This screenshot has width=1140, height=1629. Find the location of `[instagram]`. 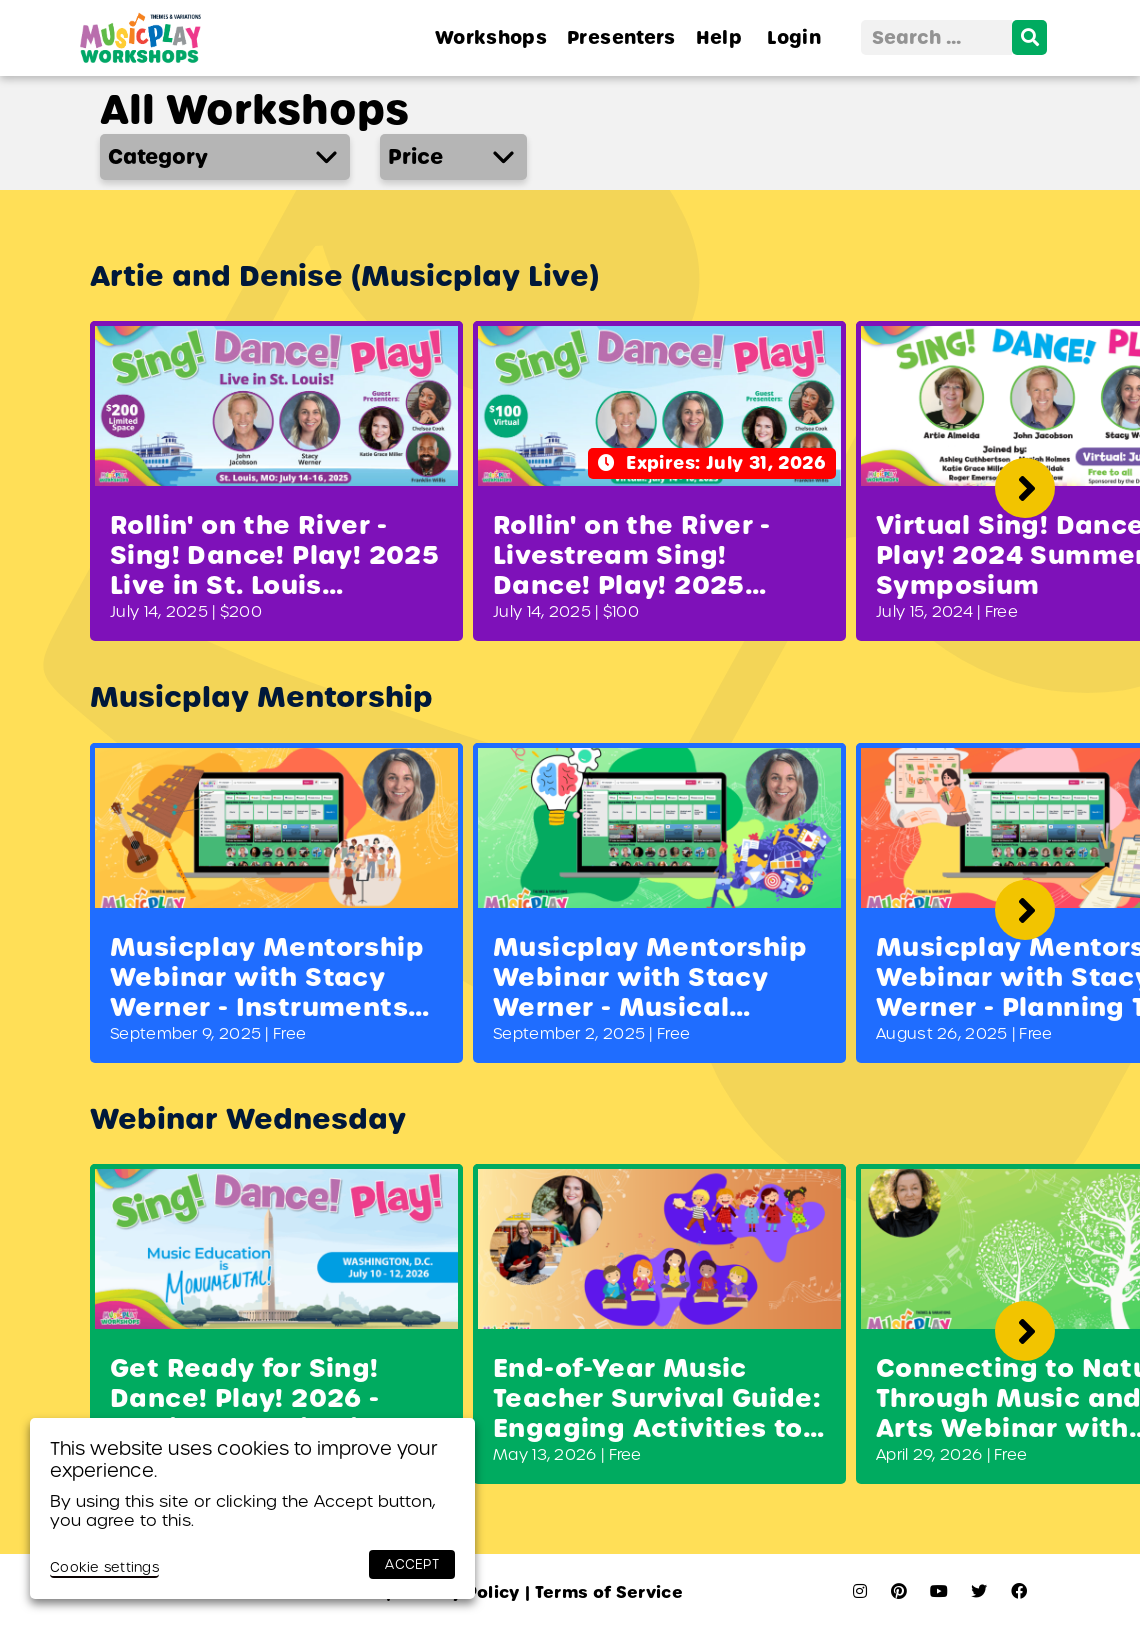

[instagram] is located at coordinates (860, 1591).